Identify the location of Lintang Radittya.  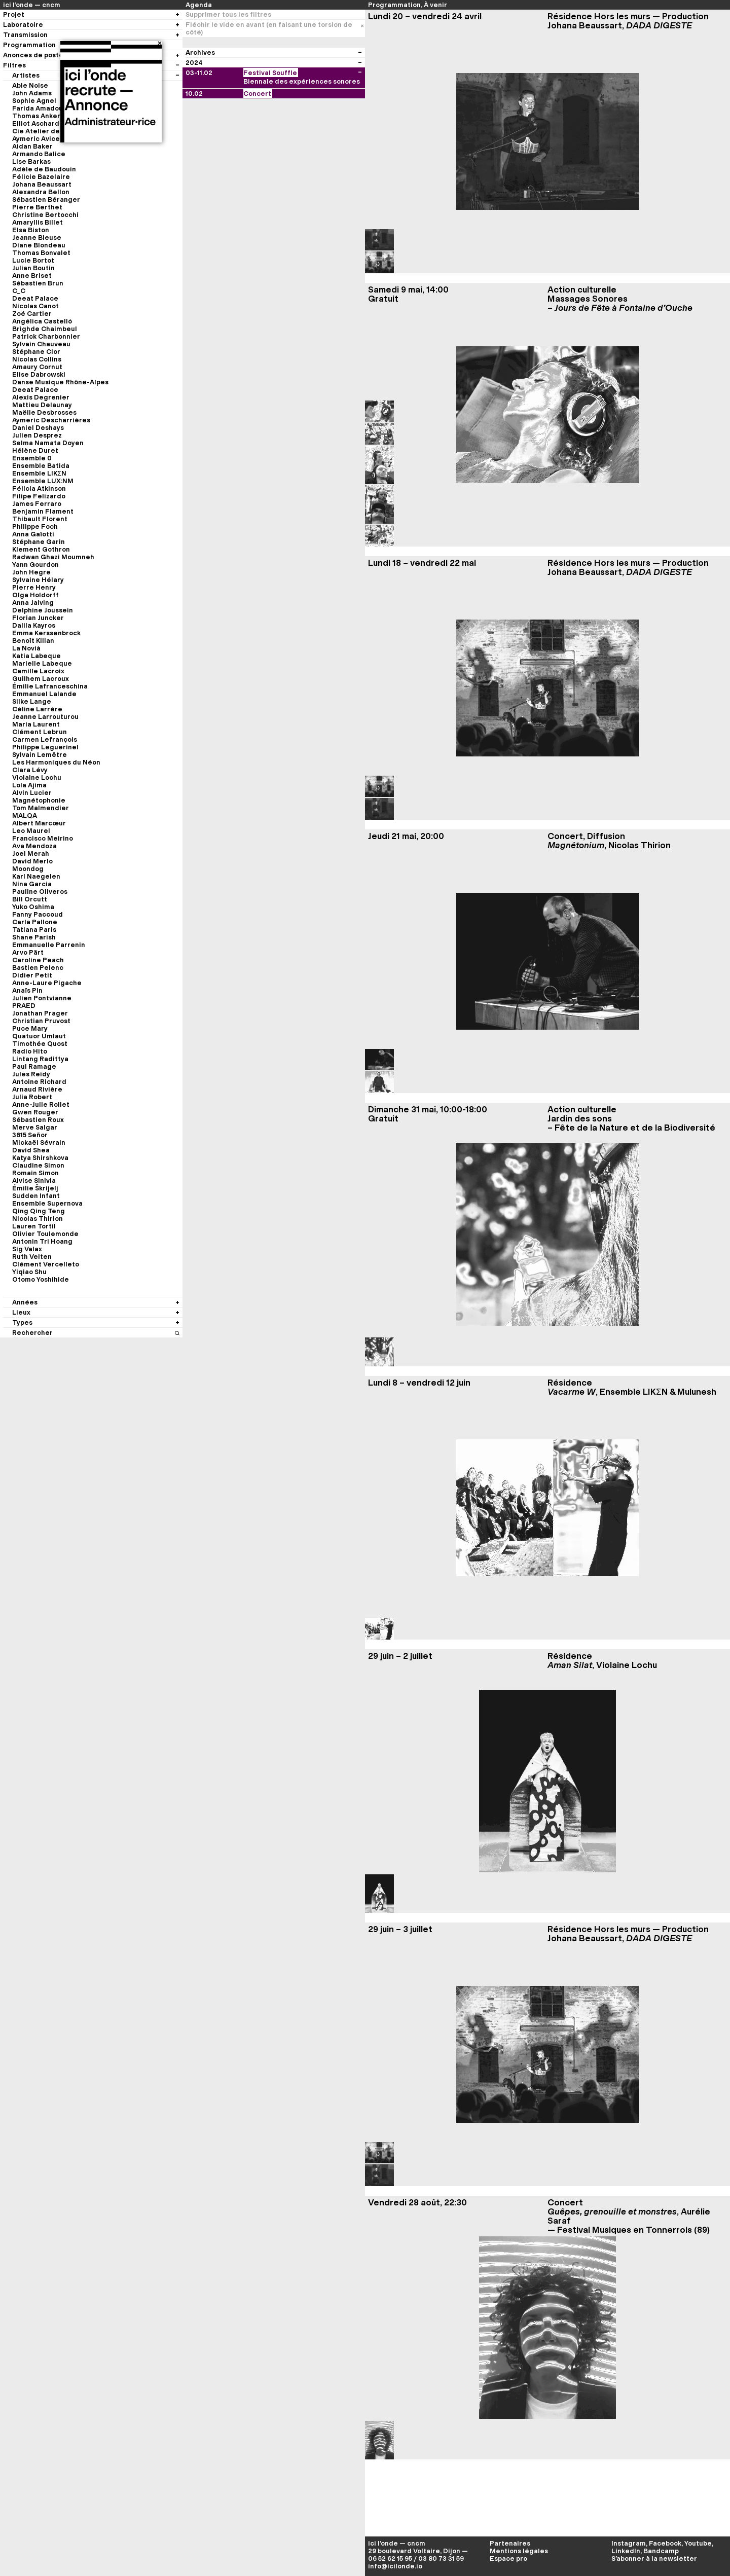
(40, 1059).